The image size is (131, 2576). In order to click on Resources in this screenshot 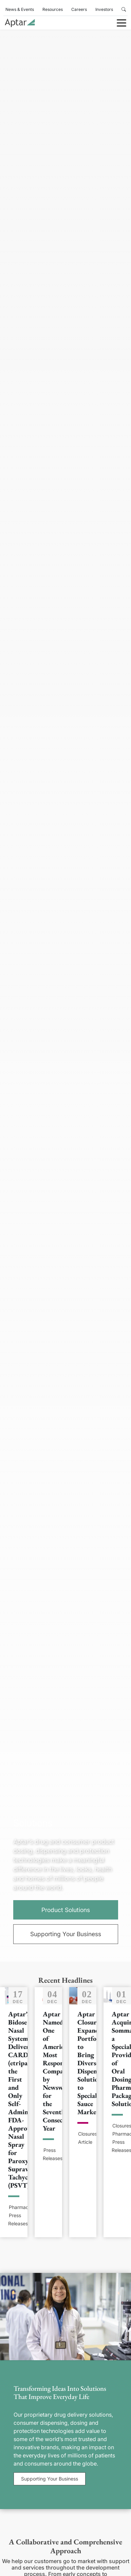, I will do `click(52, 9)`.